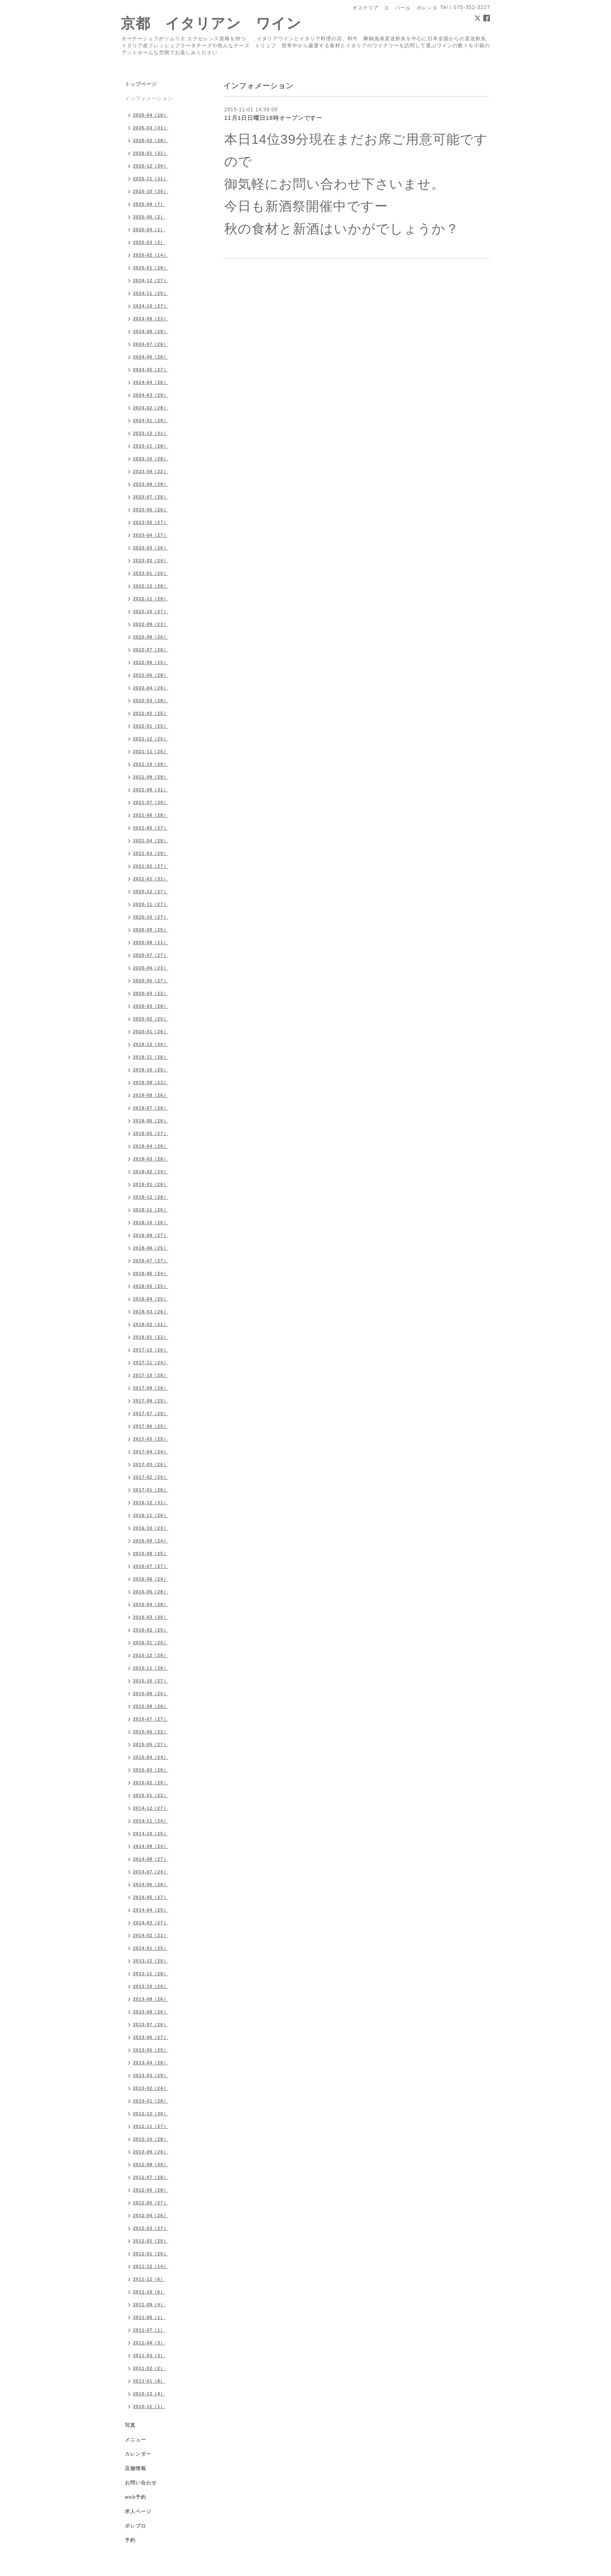  I want to click on 2015-12（29）, so click(150, 1655).